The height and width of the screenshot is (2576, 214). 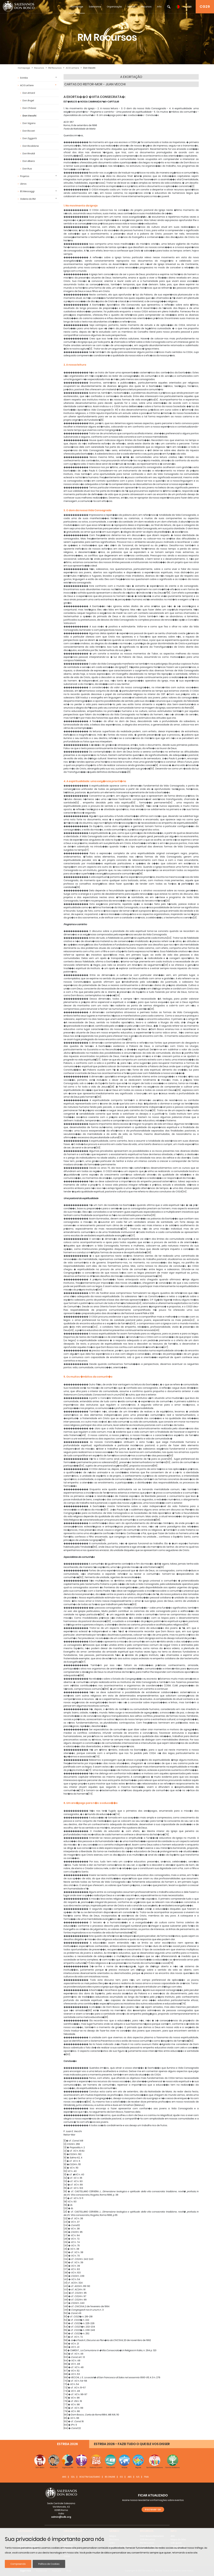 I want to click on [79], so click(x=183, y=2003).